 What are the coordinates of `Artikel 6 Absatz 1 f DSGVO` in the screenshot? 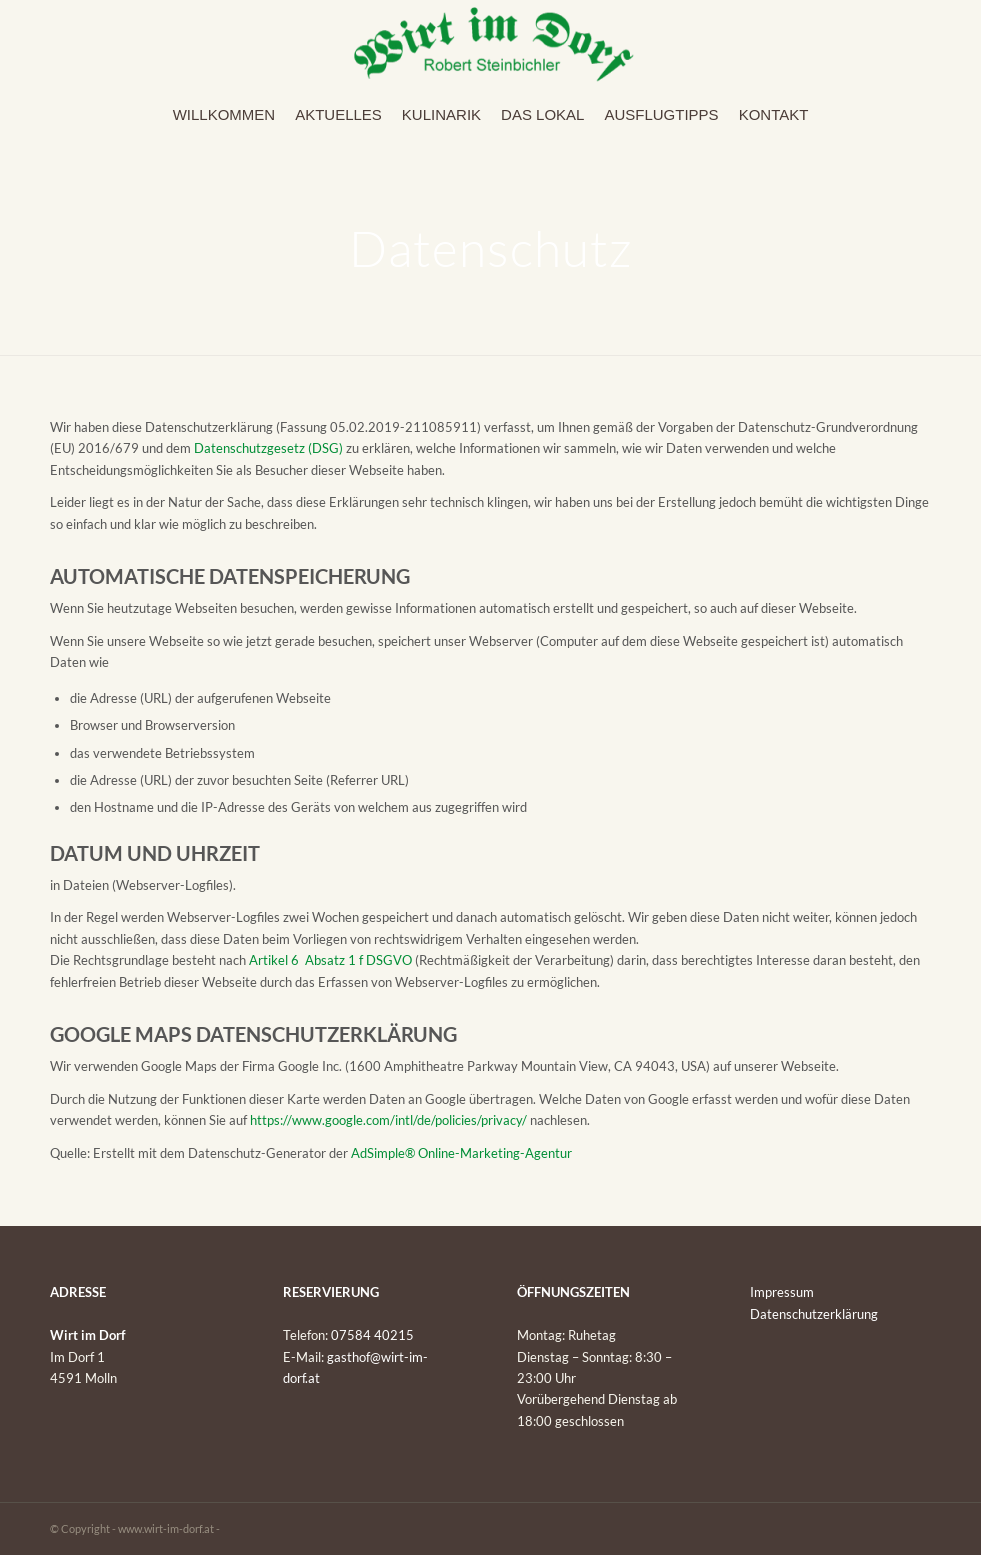 It's located at (330, 960).